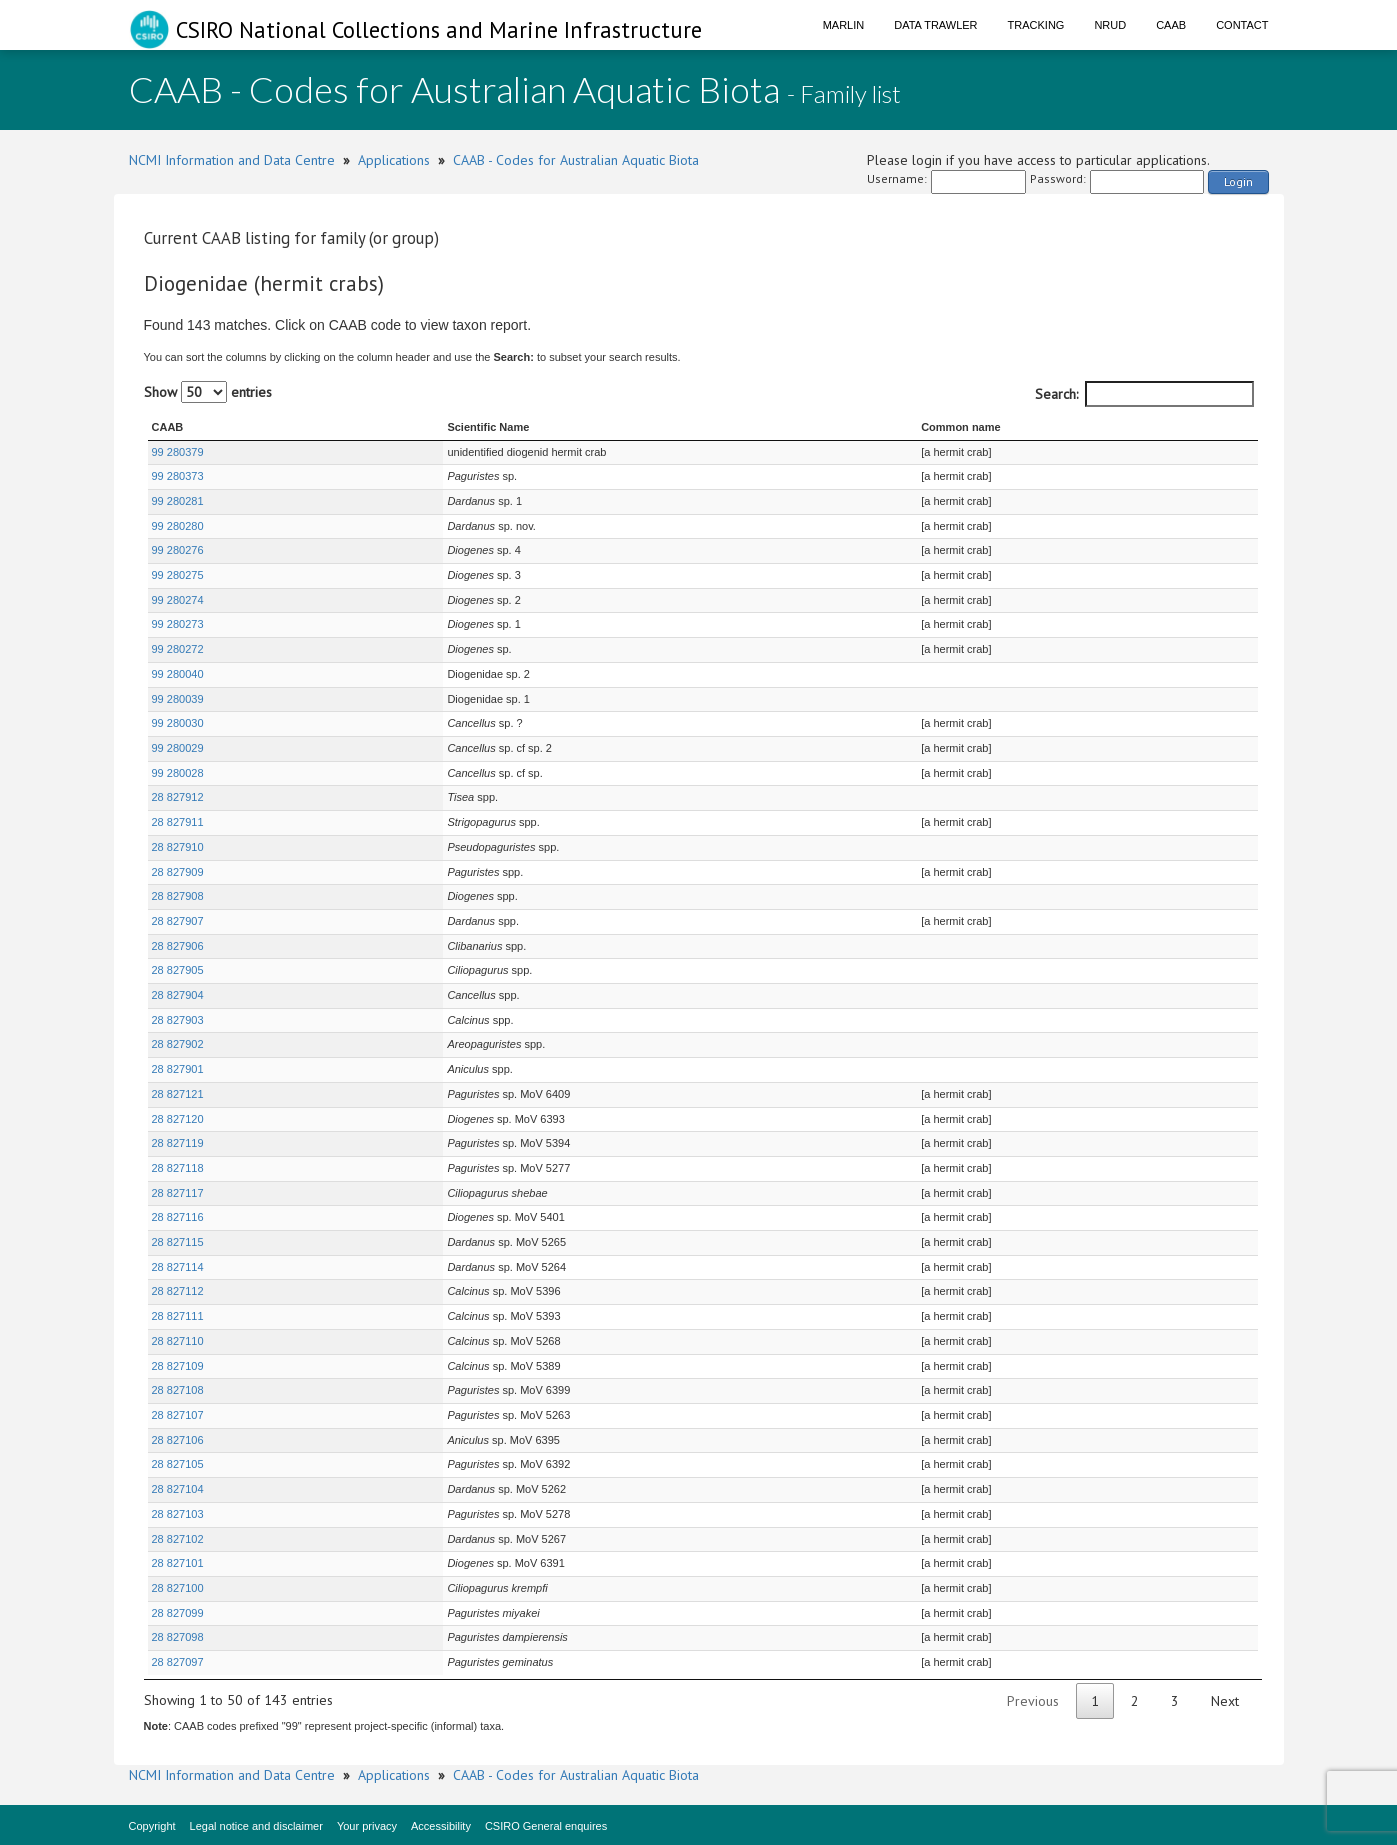  What do you see at coordinates (178, 476) in the screenshot?
I see `99 280373` at bounding box center [178, 476].